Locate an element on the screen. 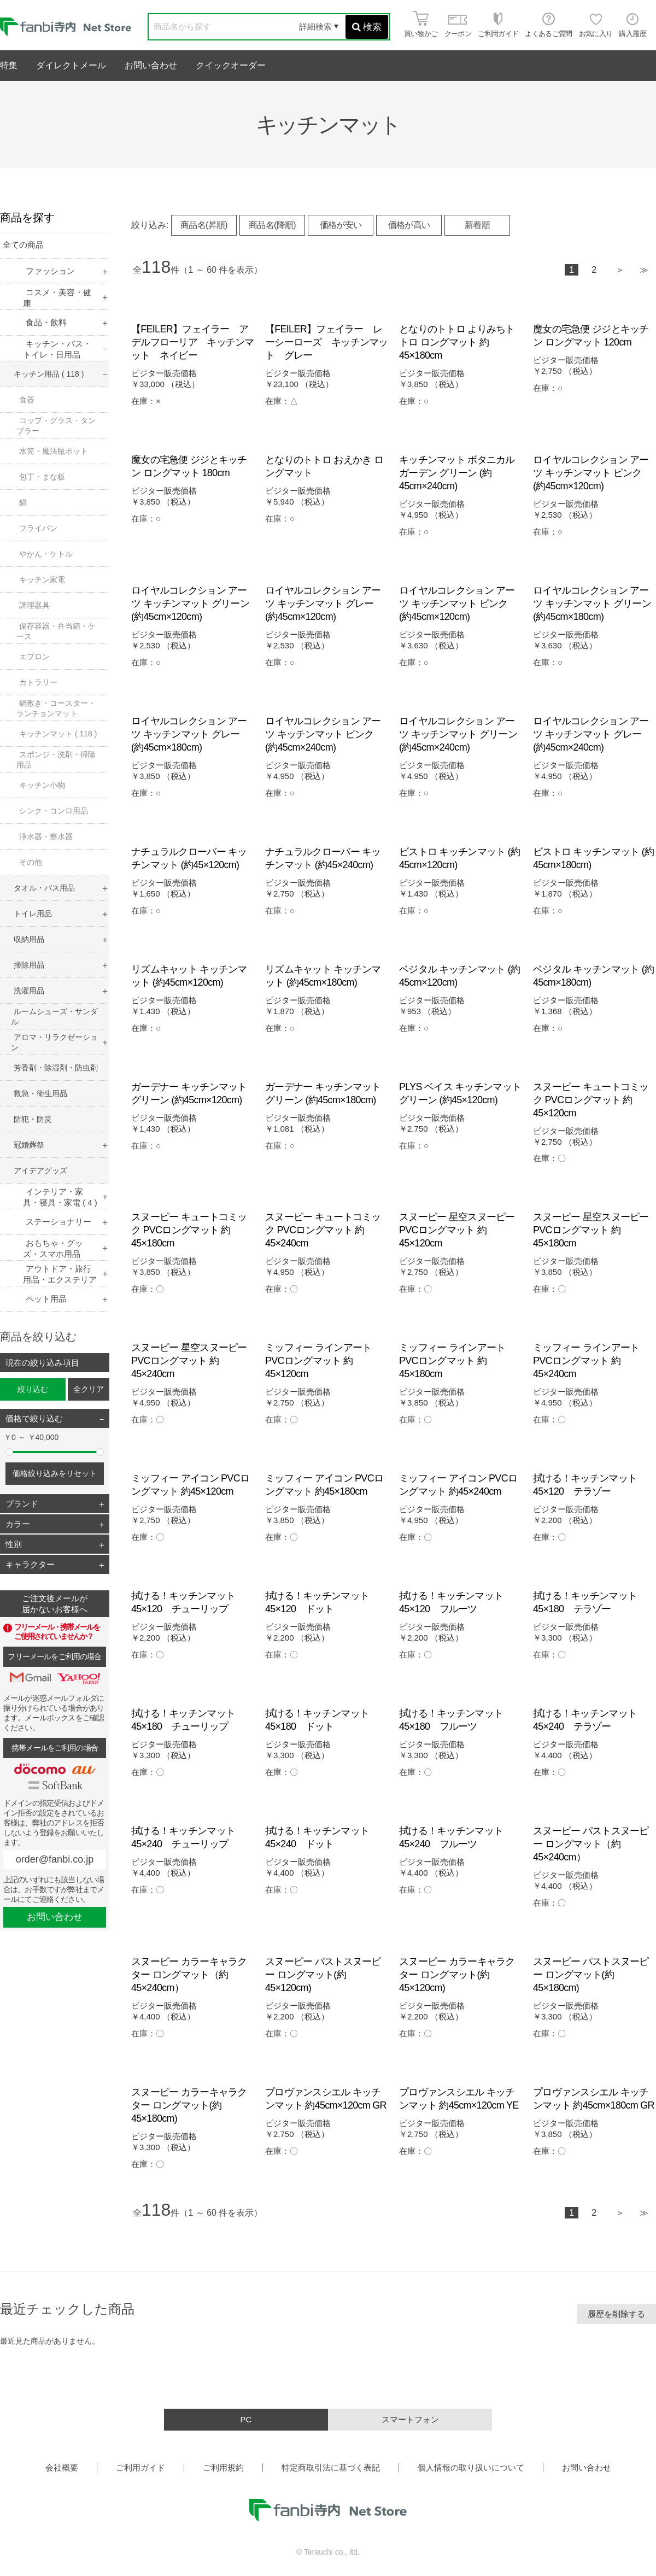 The image size is (656, 2576). ご利用ガイド is located at coordinates (140, 2467).